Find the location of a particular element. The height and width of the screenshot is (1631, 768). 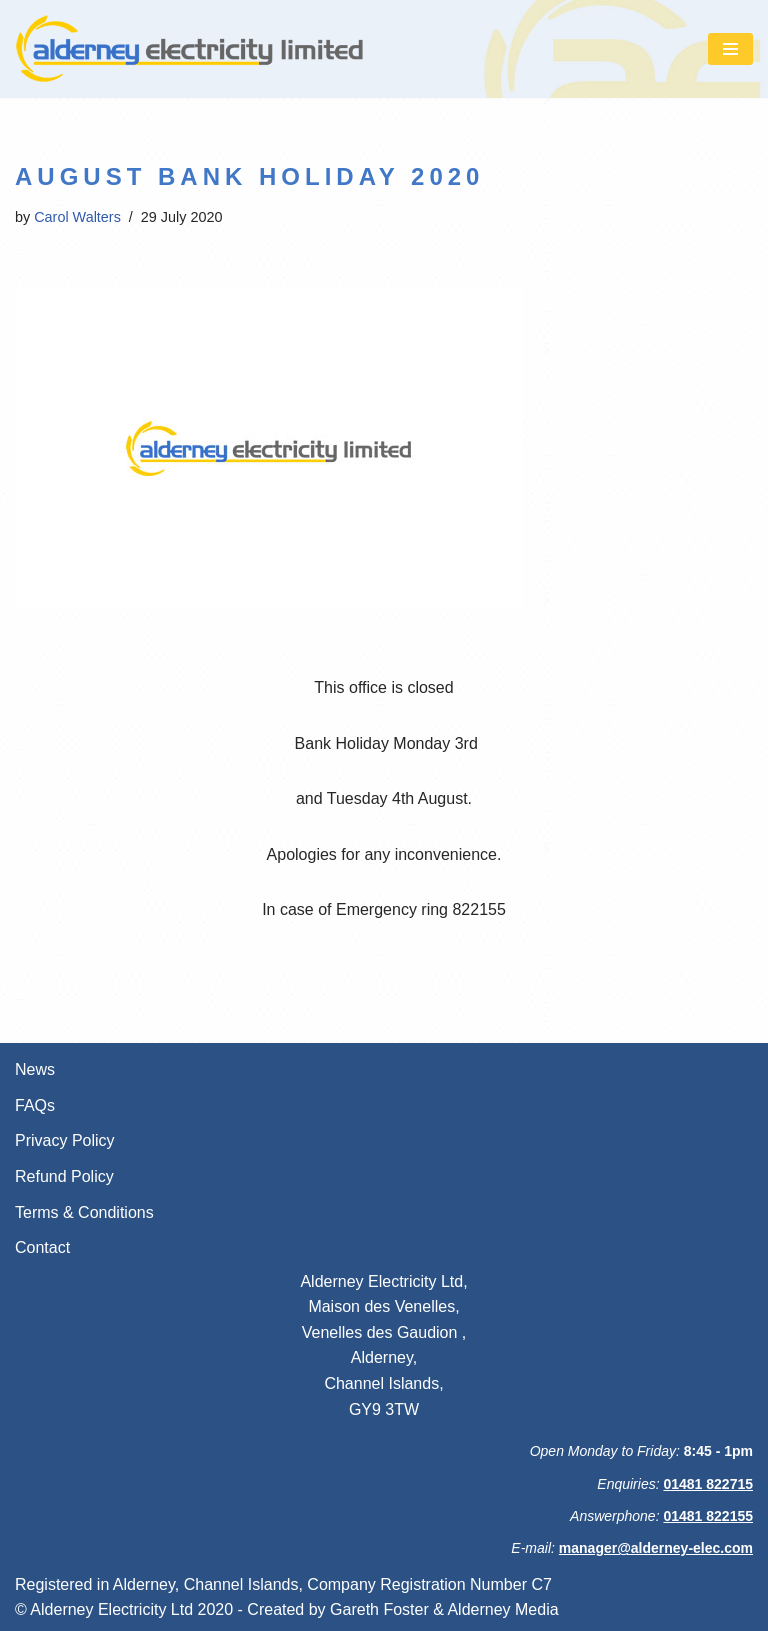

Terms & Conditions is located at coordinates (84, 1212).